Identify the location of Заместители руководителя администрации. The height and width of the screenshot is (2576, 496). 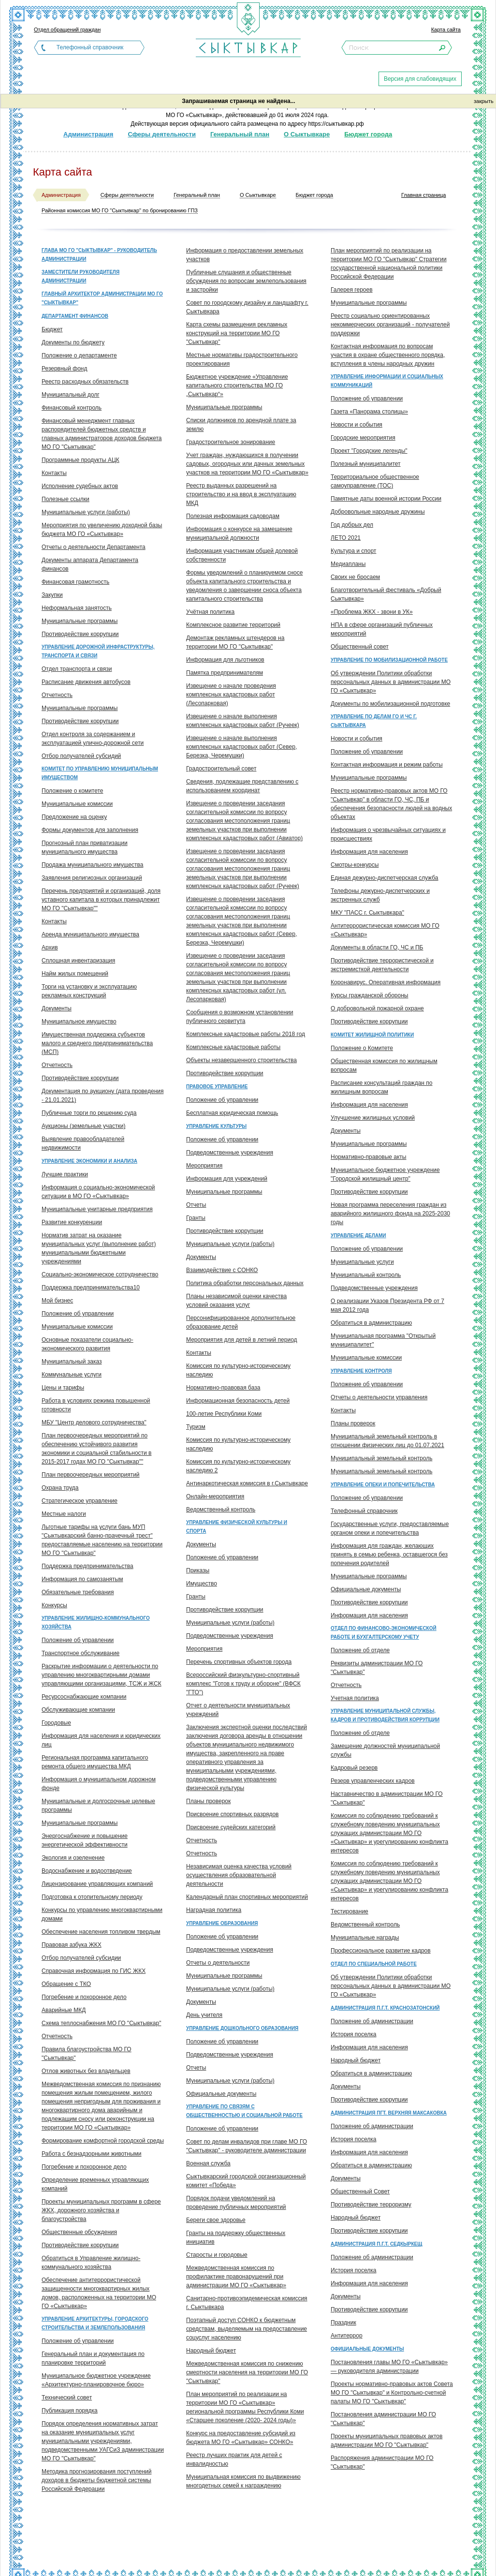
(80, 276).